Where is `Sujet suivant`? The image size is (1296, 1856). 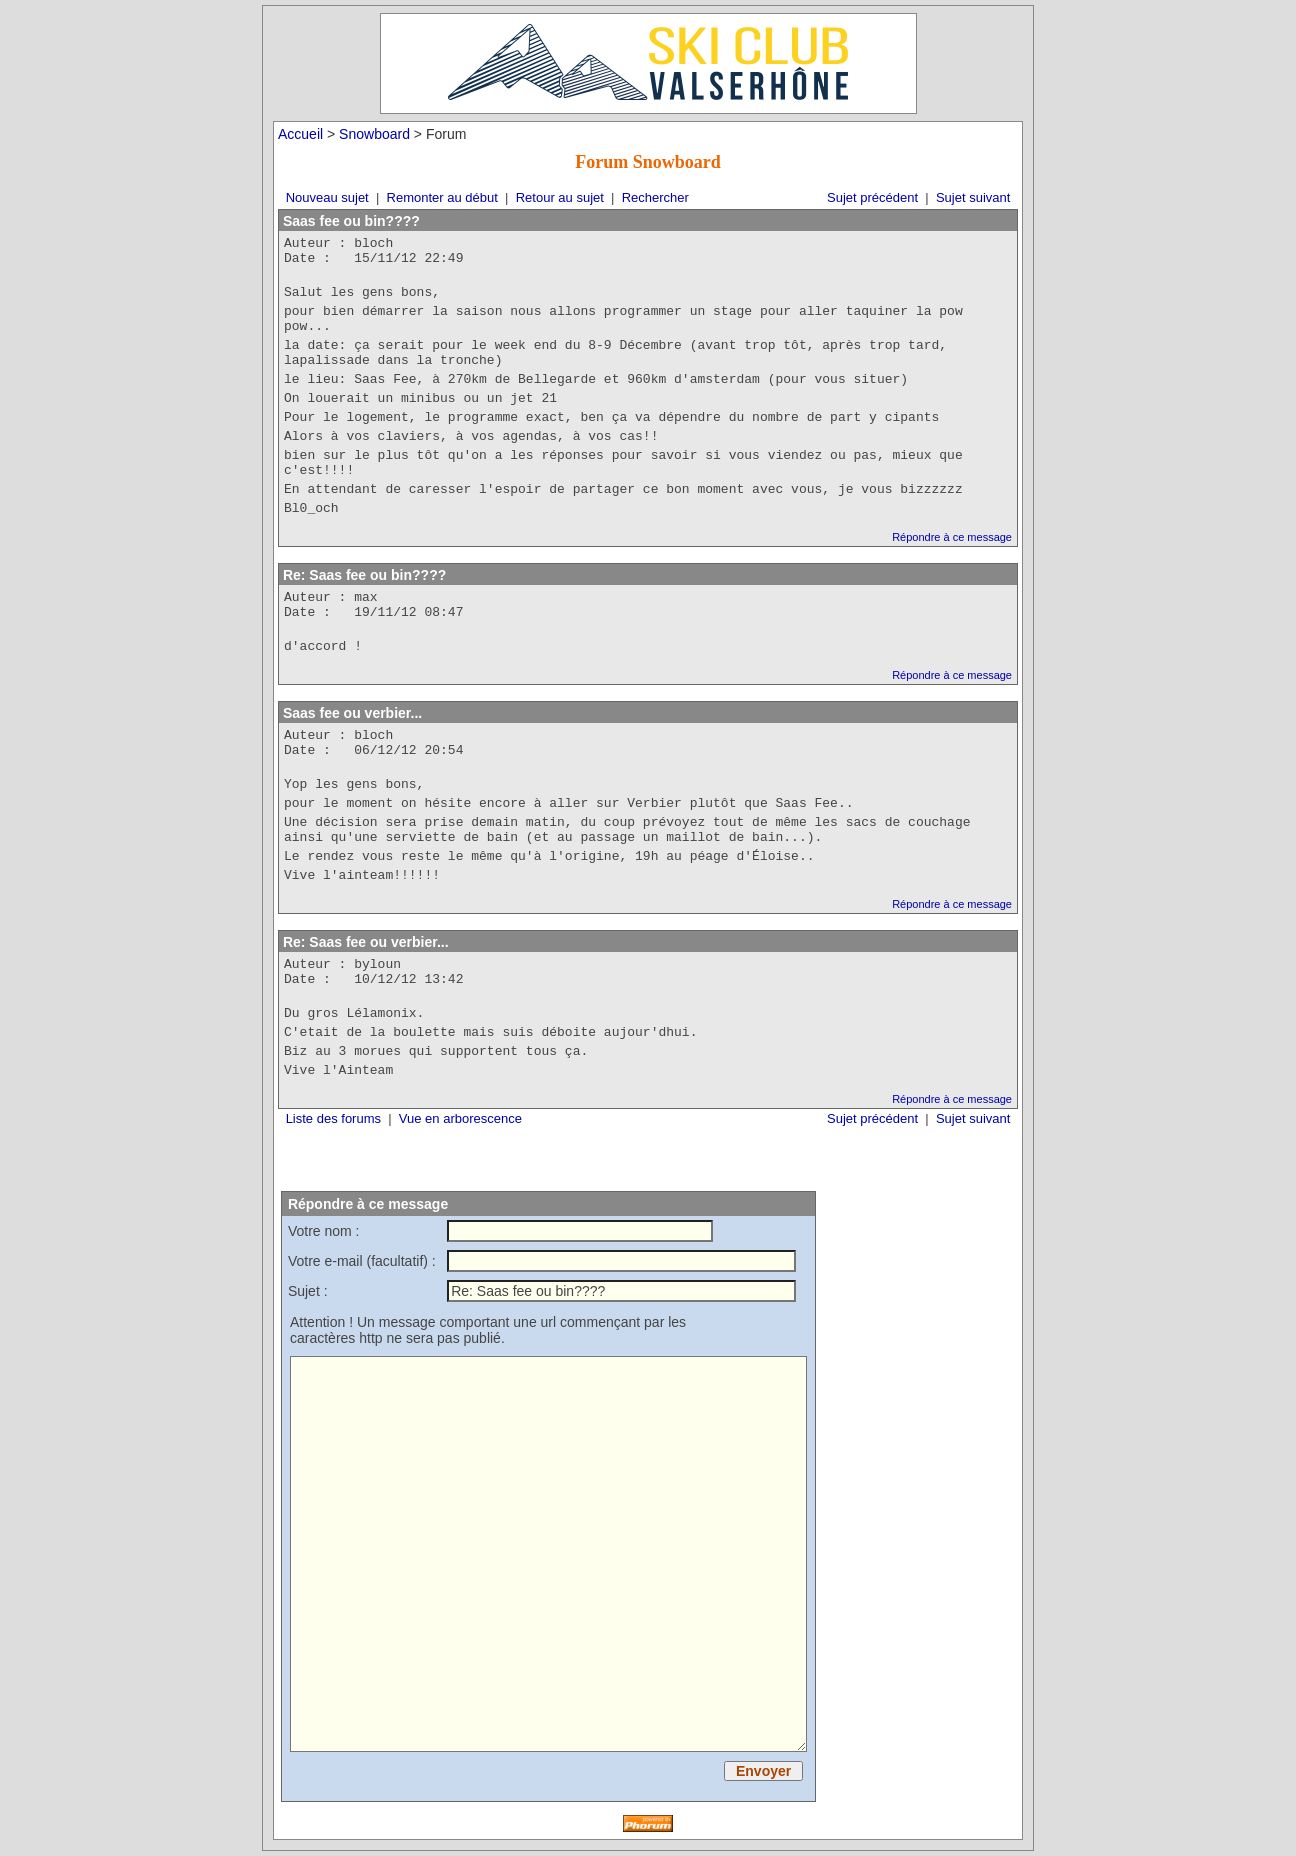 Sujet suivant is located at coordinates (973, 197).